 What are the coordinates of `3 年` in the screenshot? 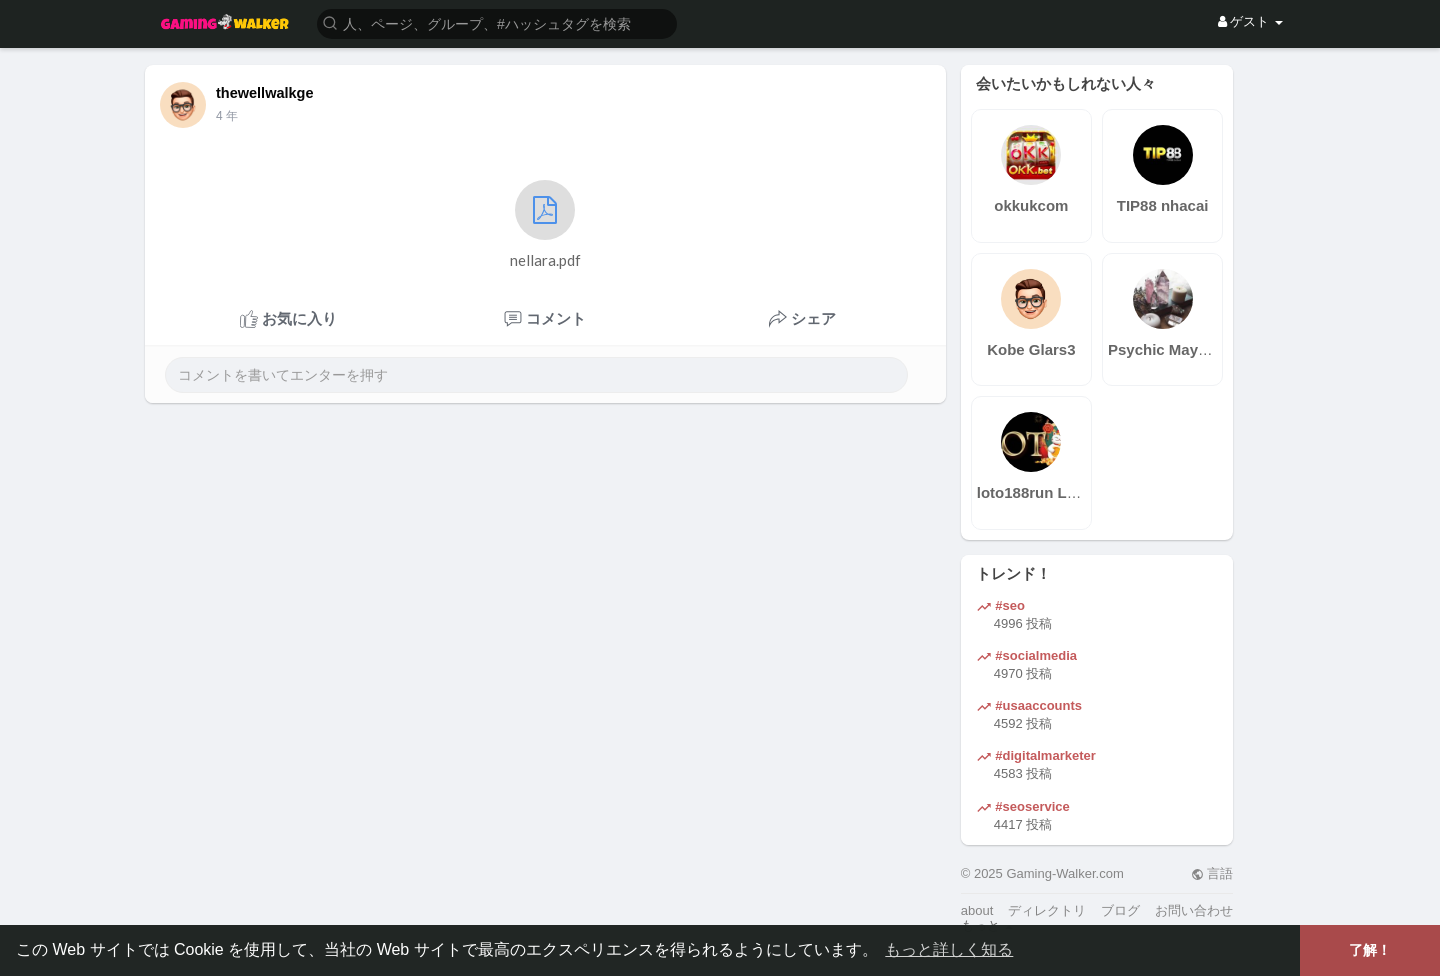 It's located at (227, 116).